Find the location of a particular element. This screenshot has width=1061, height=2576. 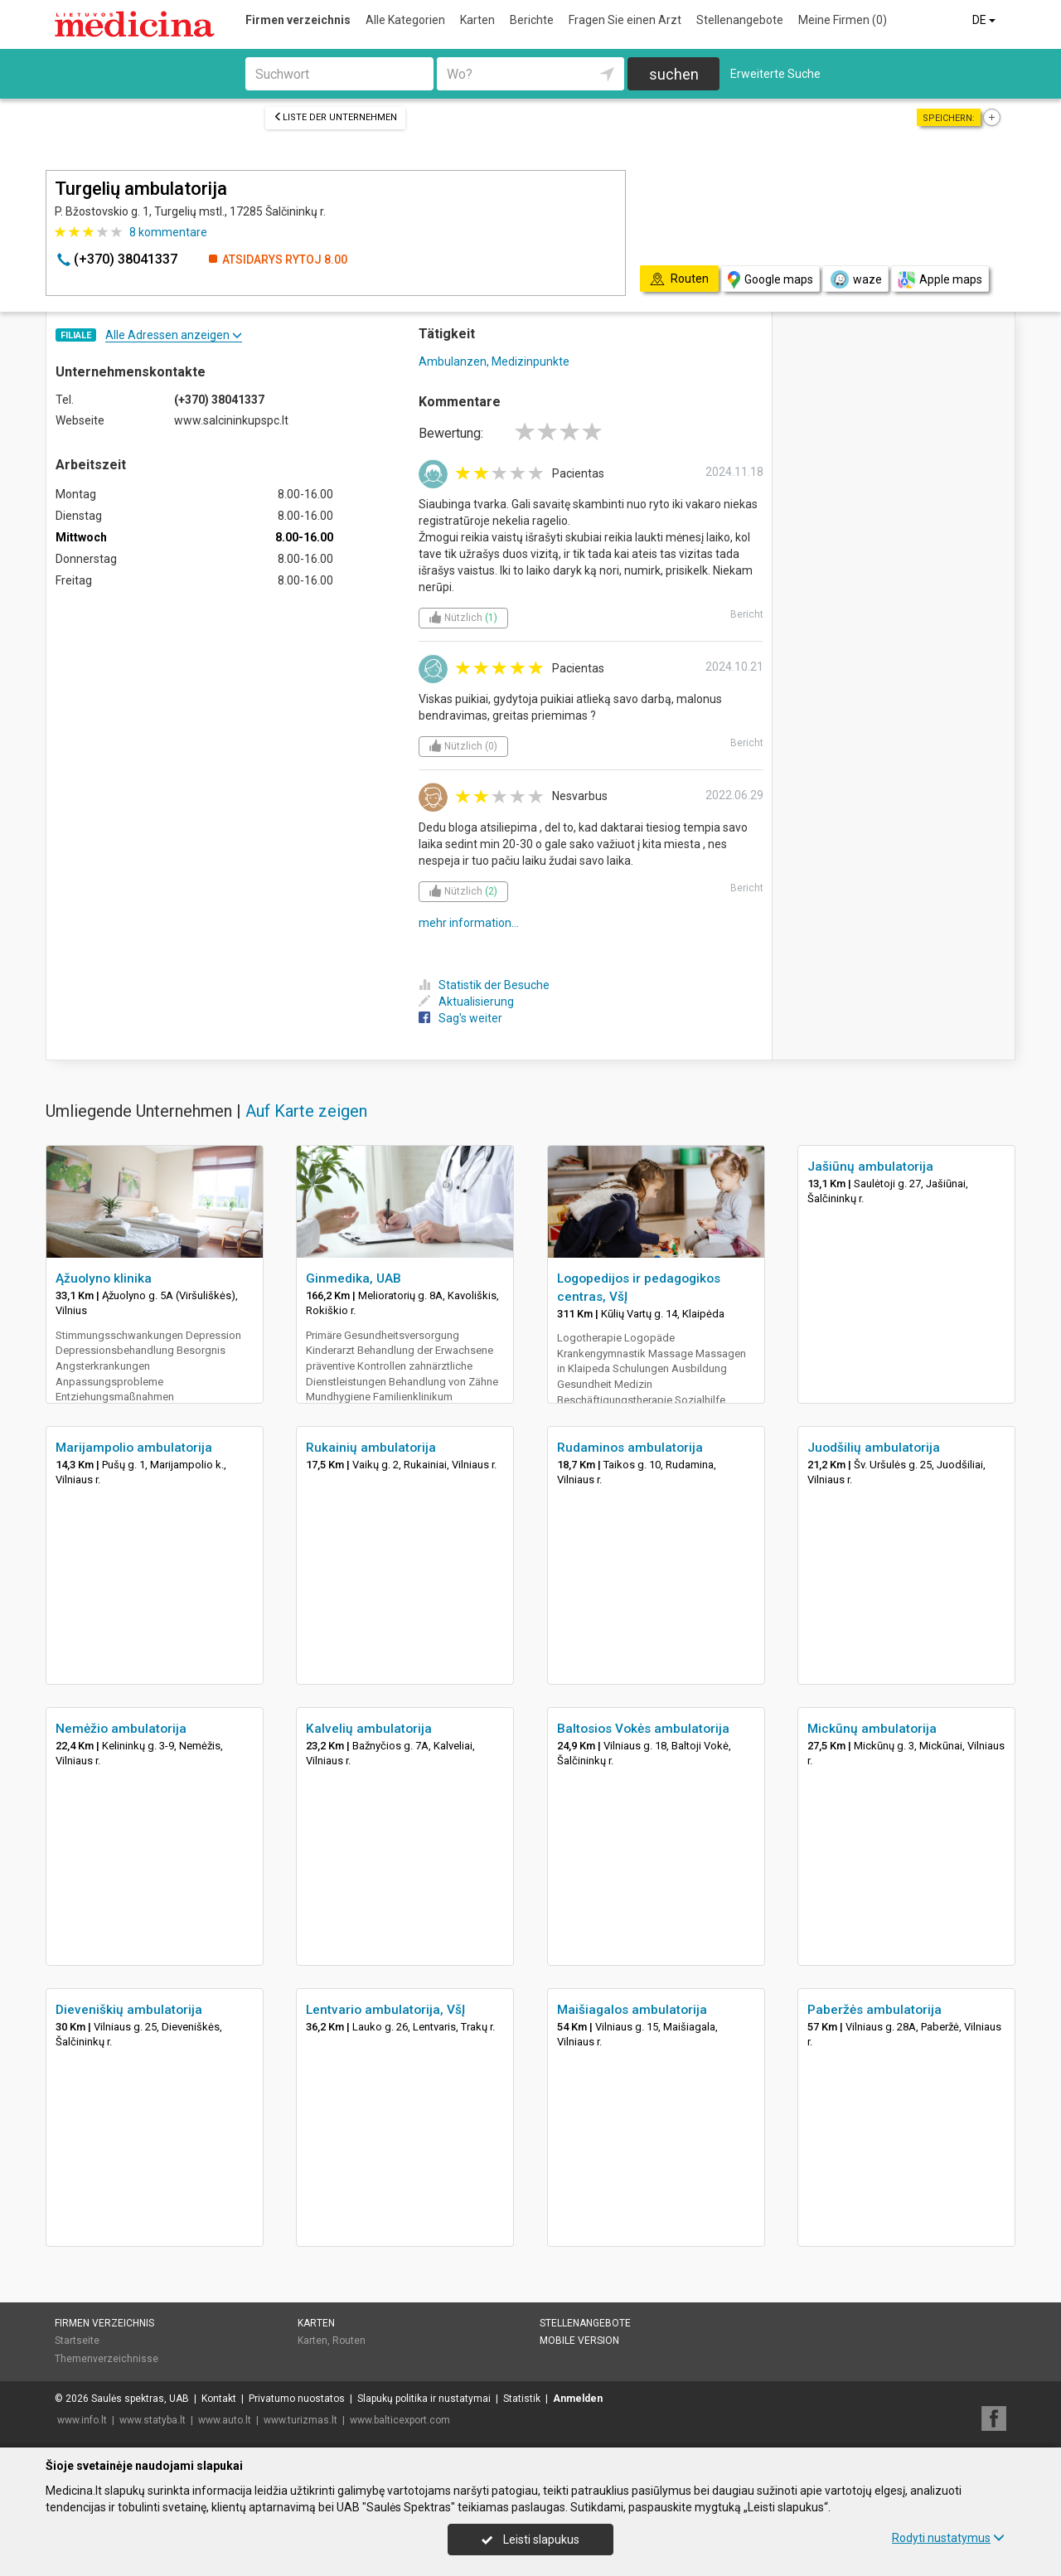

DE is located at coordinates (985, 20).